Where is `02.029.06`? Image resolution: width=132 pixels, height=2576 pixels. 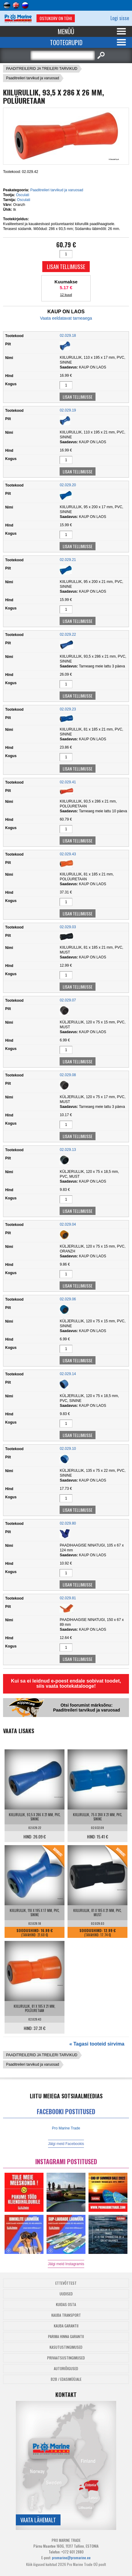
02.029.06 is located at coordinates (68, 1299).